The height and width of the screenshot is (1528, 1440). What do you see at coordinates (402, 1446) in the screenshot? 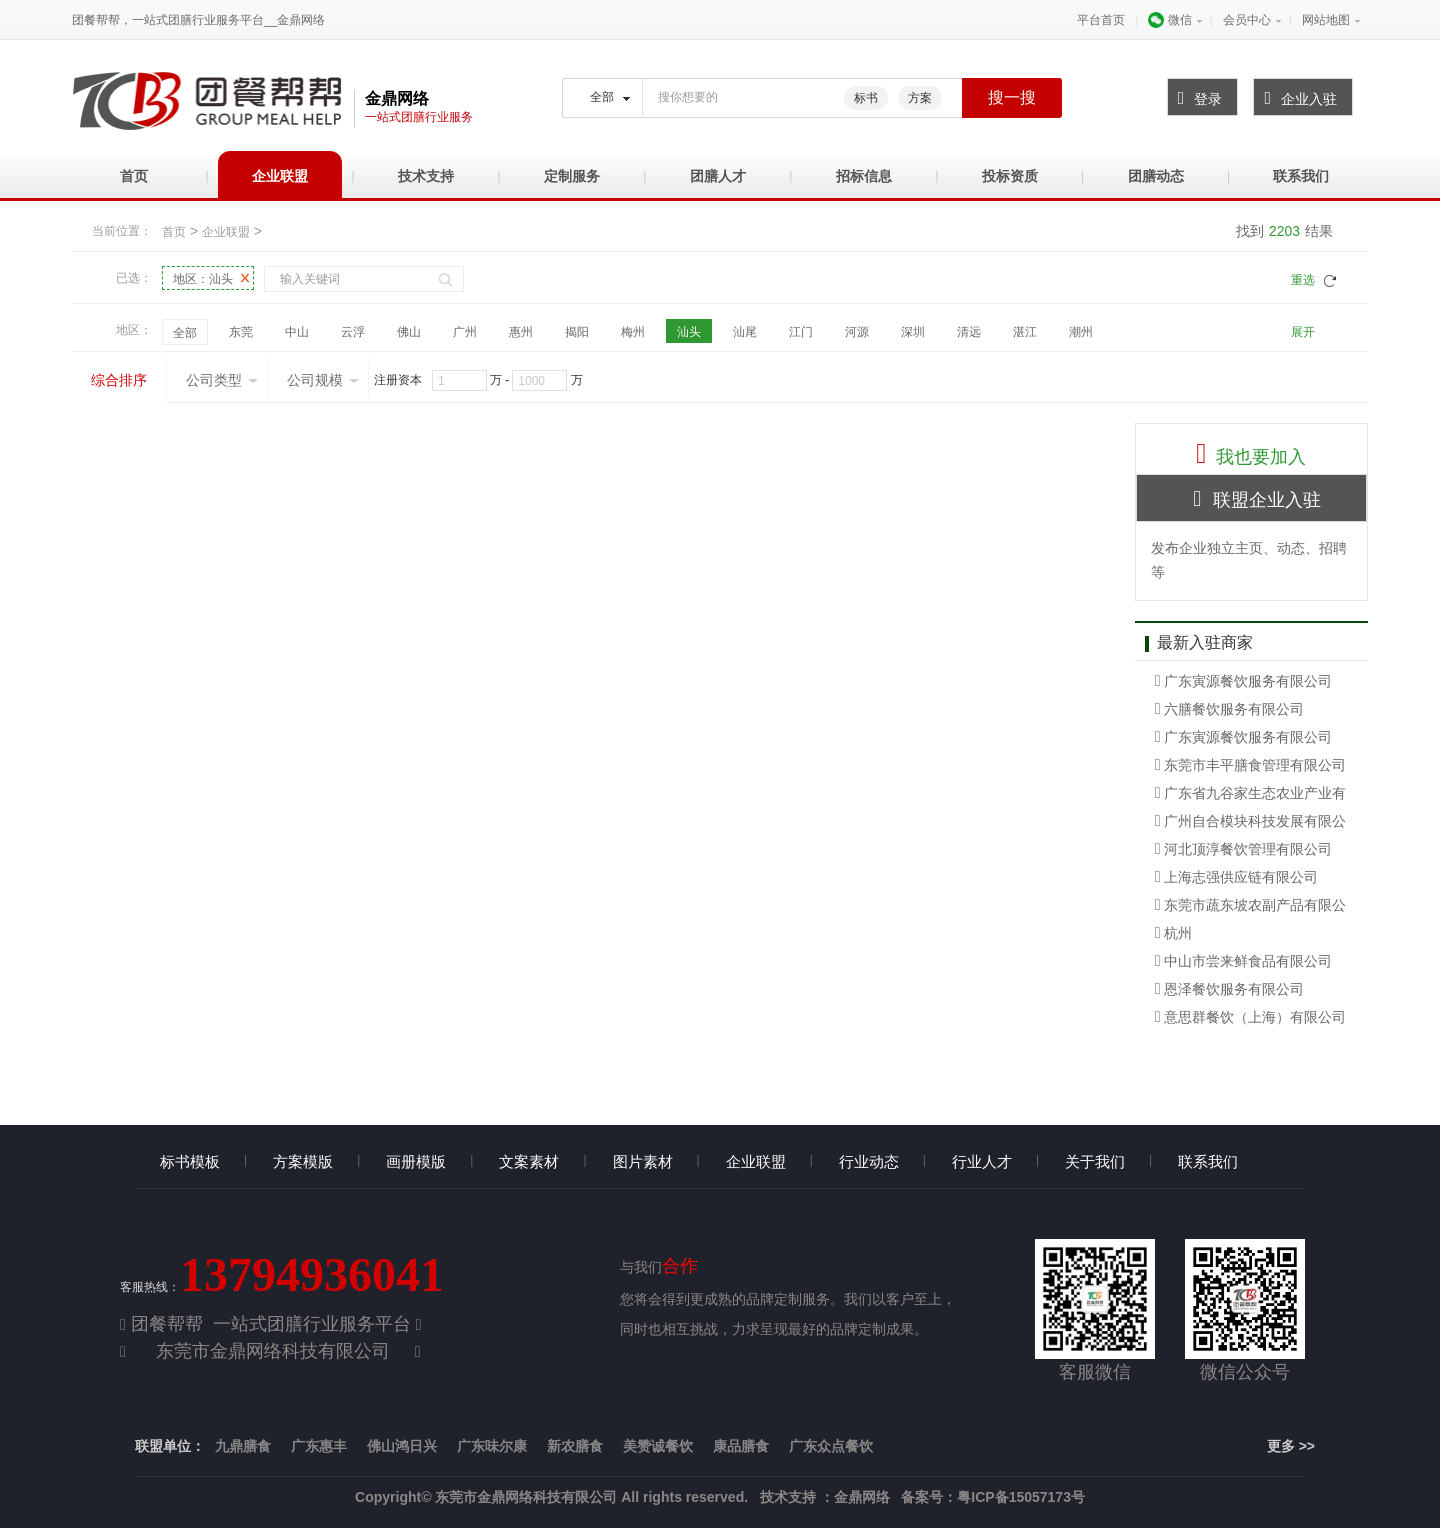
I see `佛山鸿日兴` at bounding box center [402, 1446].